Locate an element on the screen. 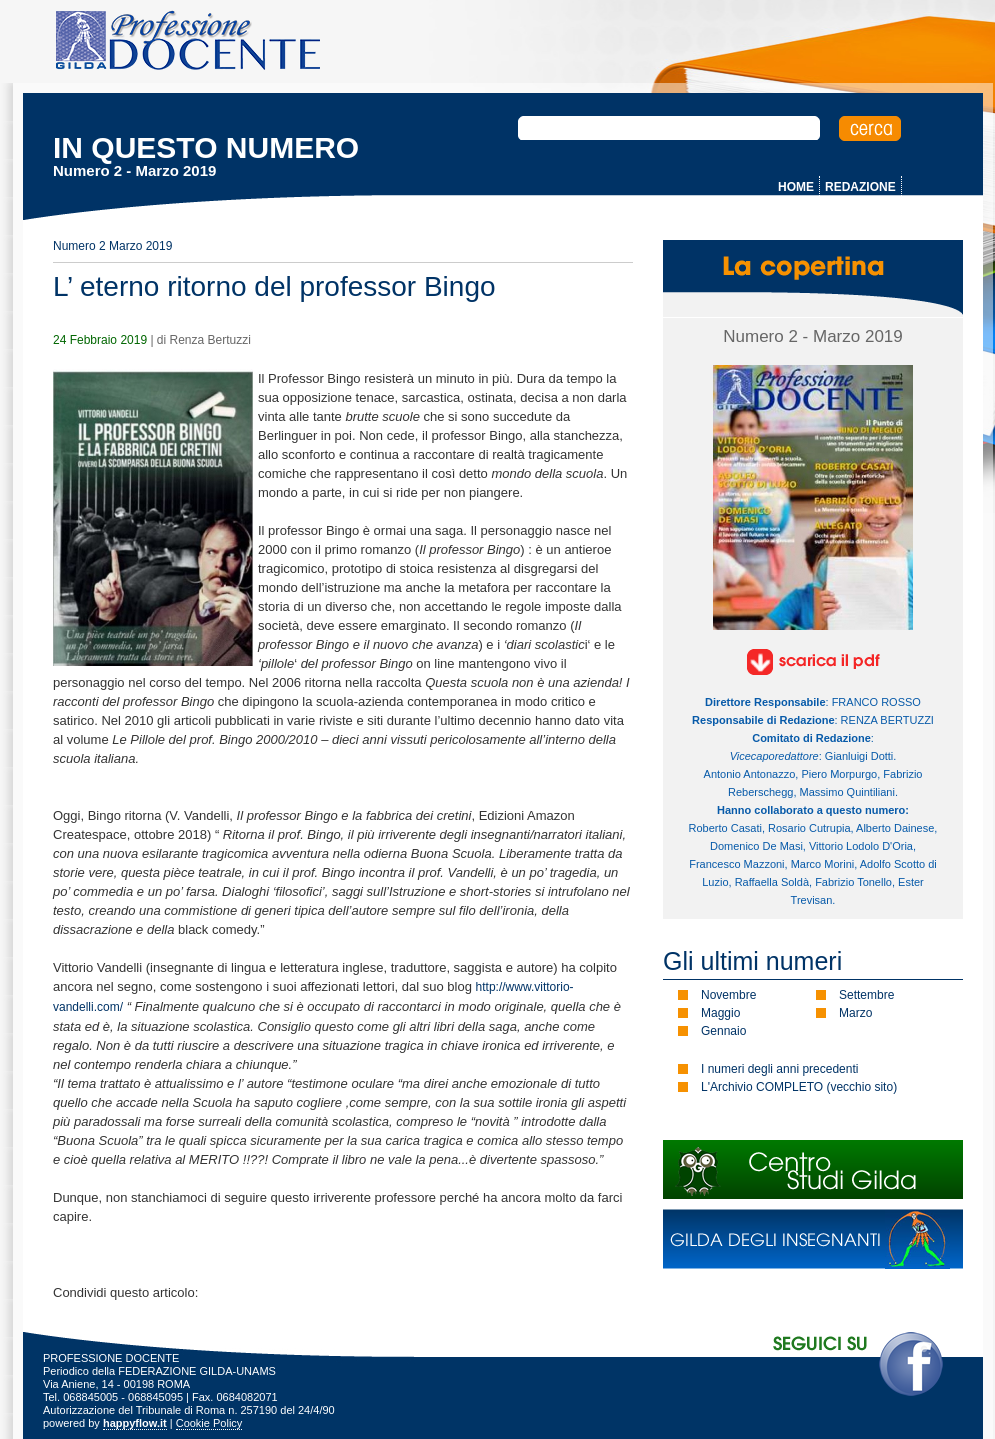 The width and height of the screenshot is (995, 1439). Marzo is located at coordinates (855, 1013).